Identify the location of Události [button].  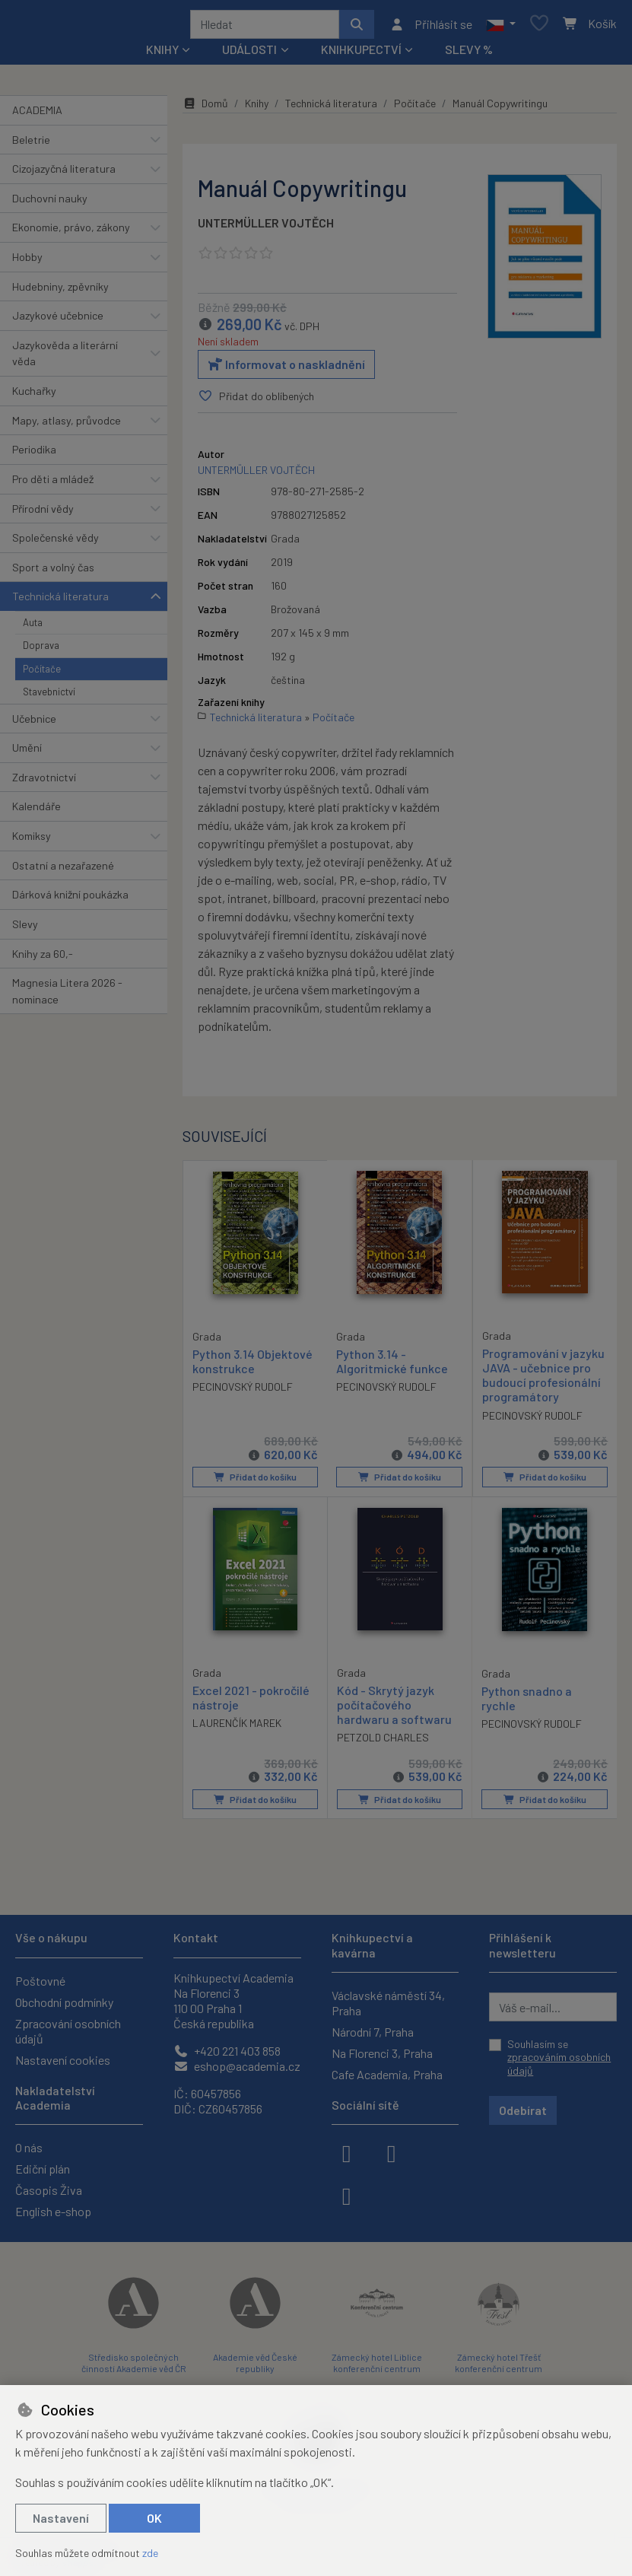
(249, 54).